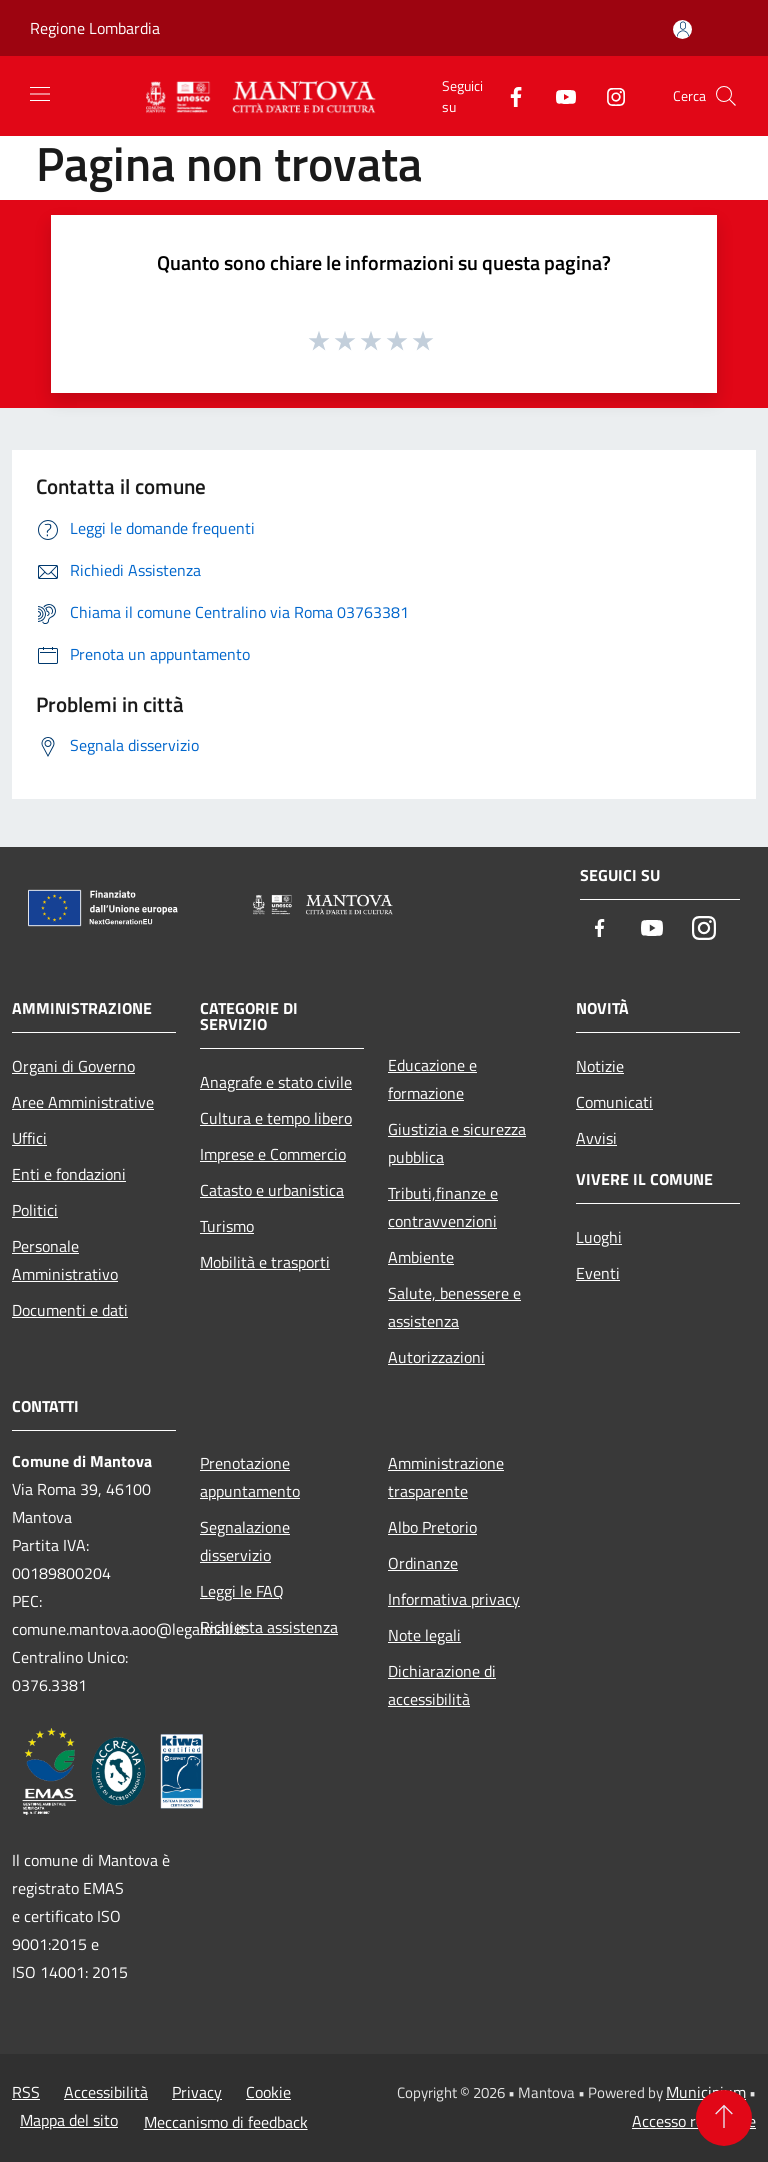 This screenshot has width=768, height=2162. Describe the element at coordinates (35, 1210) in the screenshot. I see `Politici` at that location.